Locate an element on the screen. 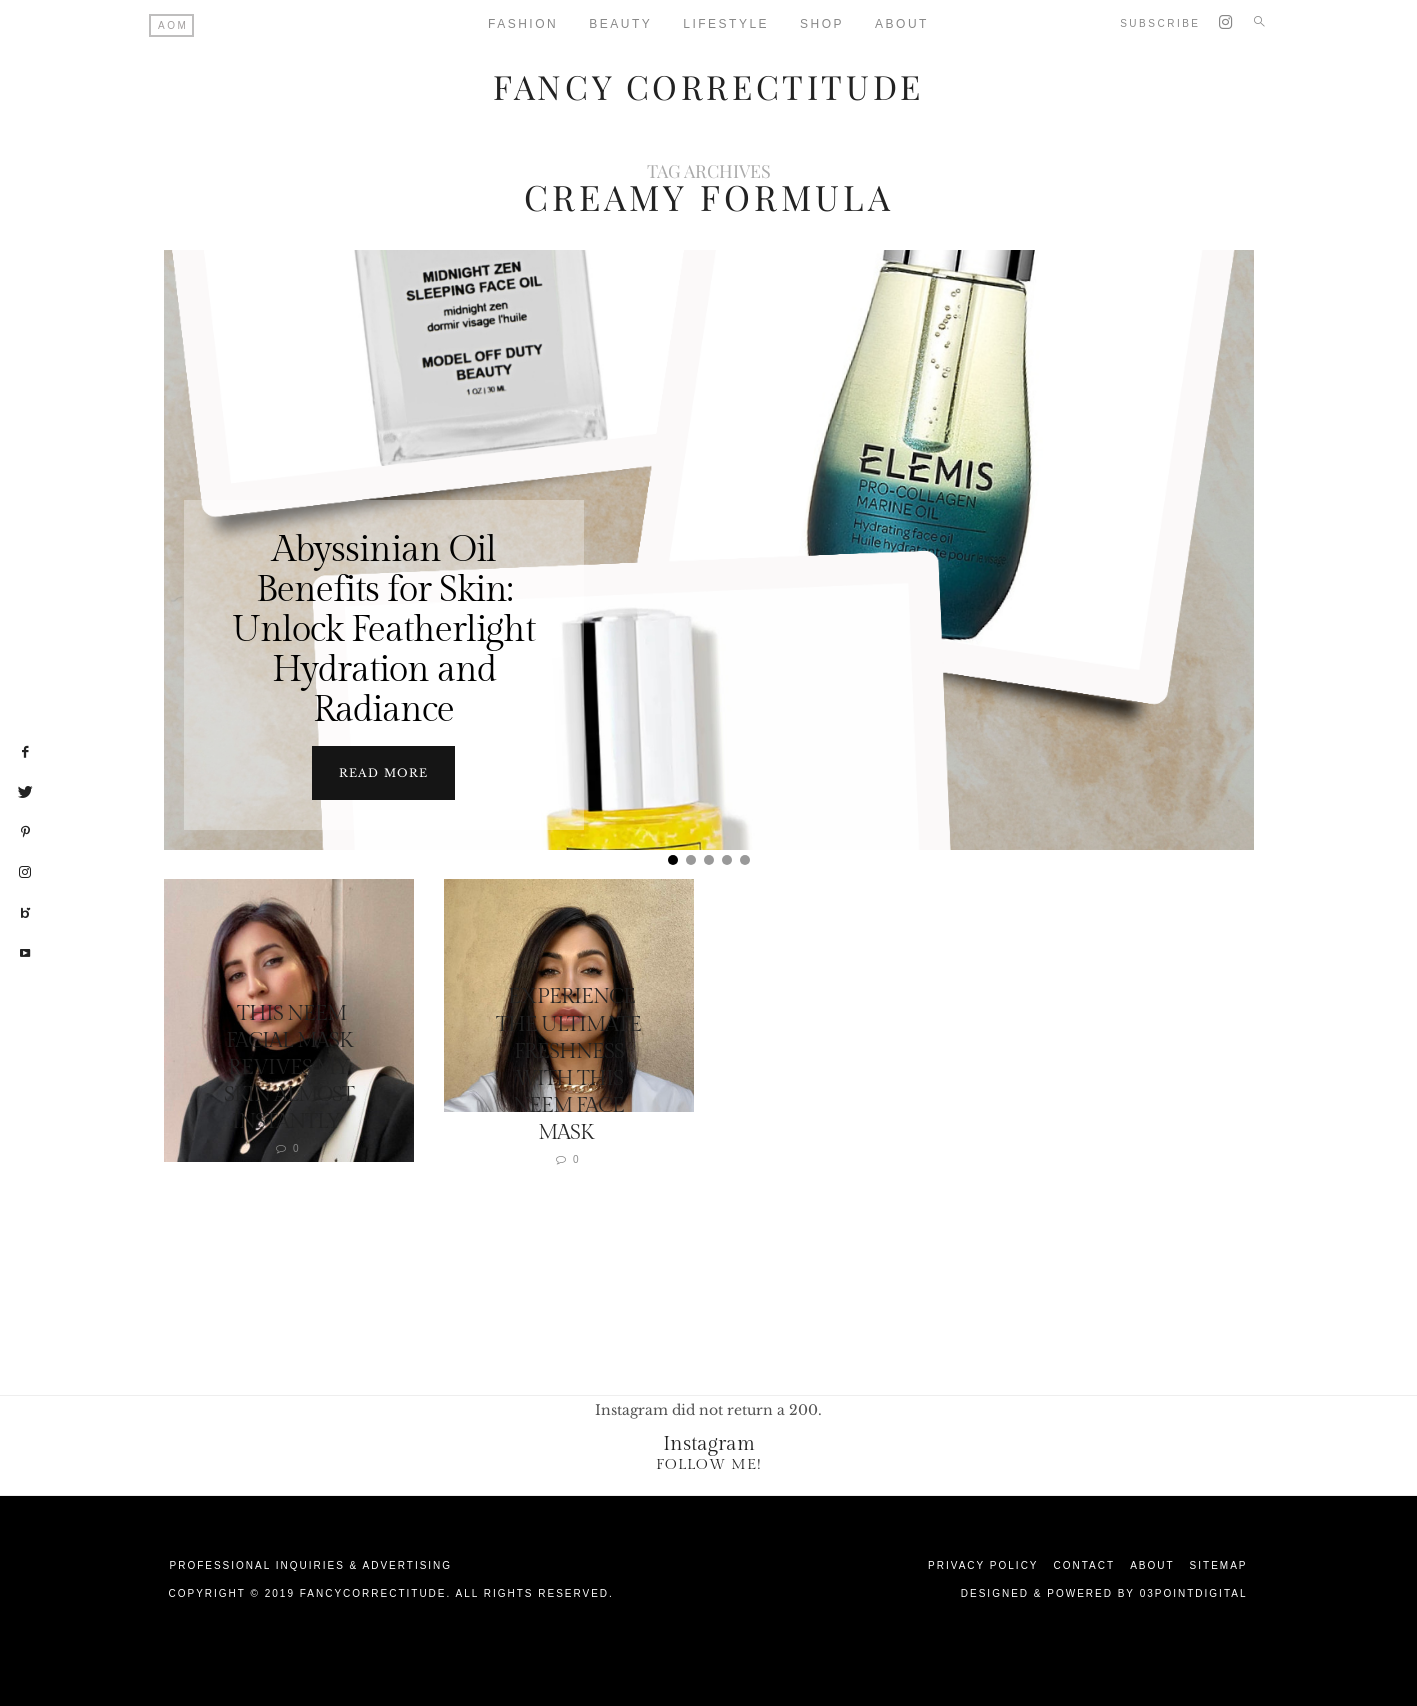 This screenshot has width=1417, height=1706. Read more is located at coordinates (383, 772).